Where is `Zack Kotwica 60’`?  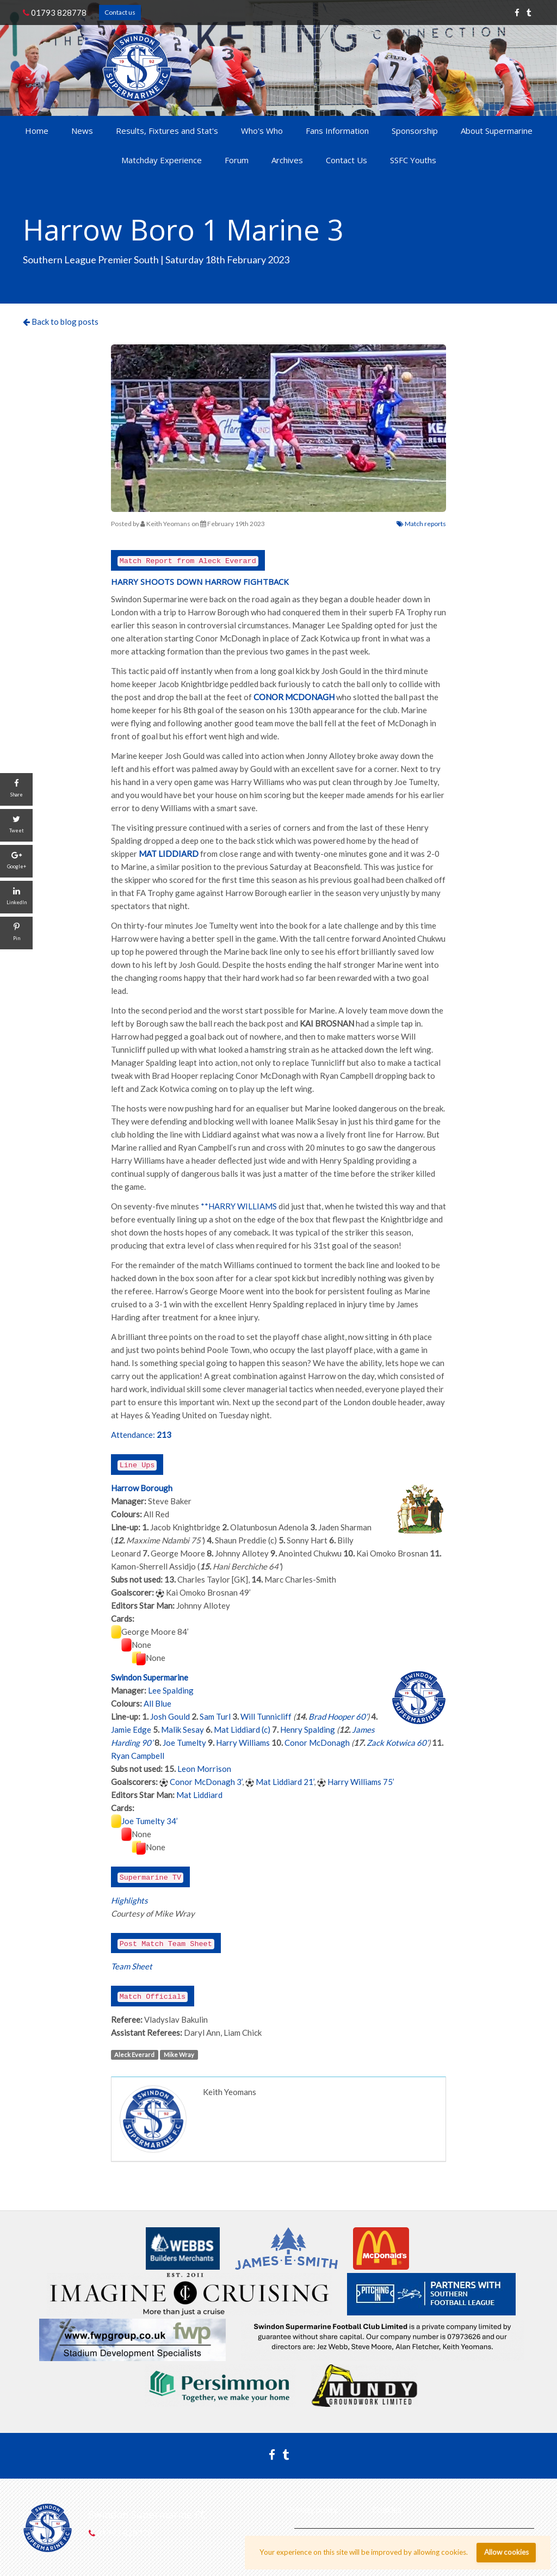
Zack Kotwica 60’ is located at coordinates (397, 1742).